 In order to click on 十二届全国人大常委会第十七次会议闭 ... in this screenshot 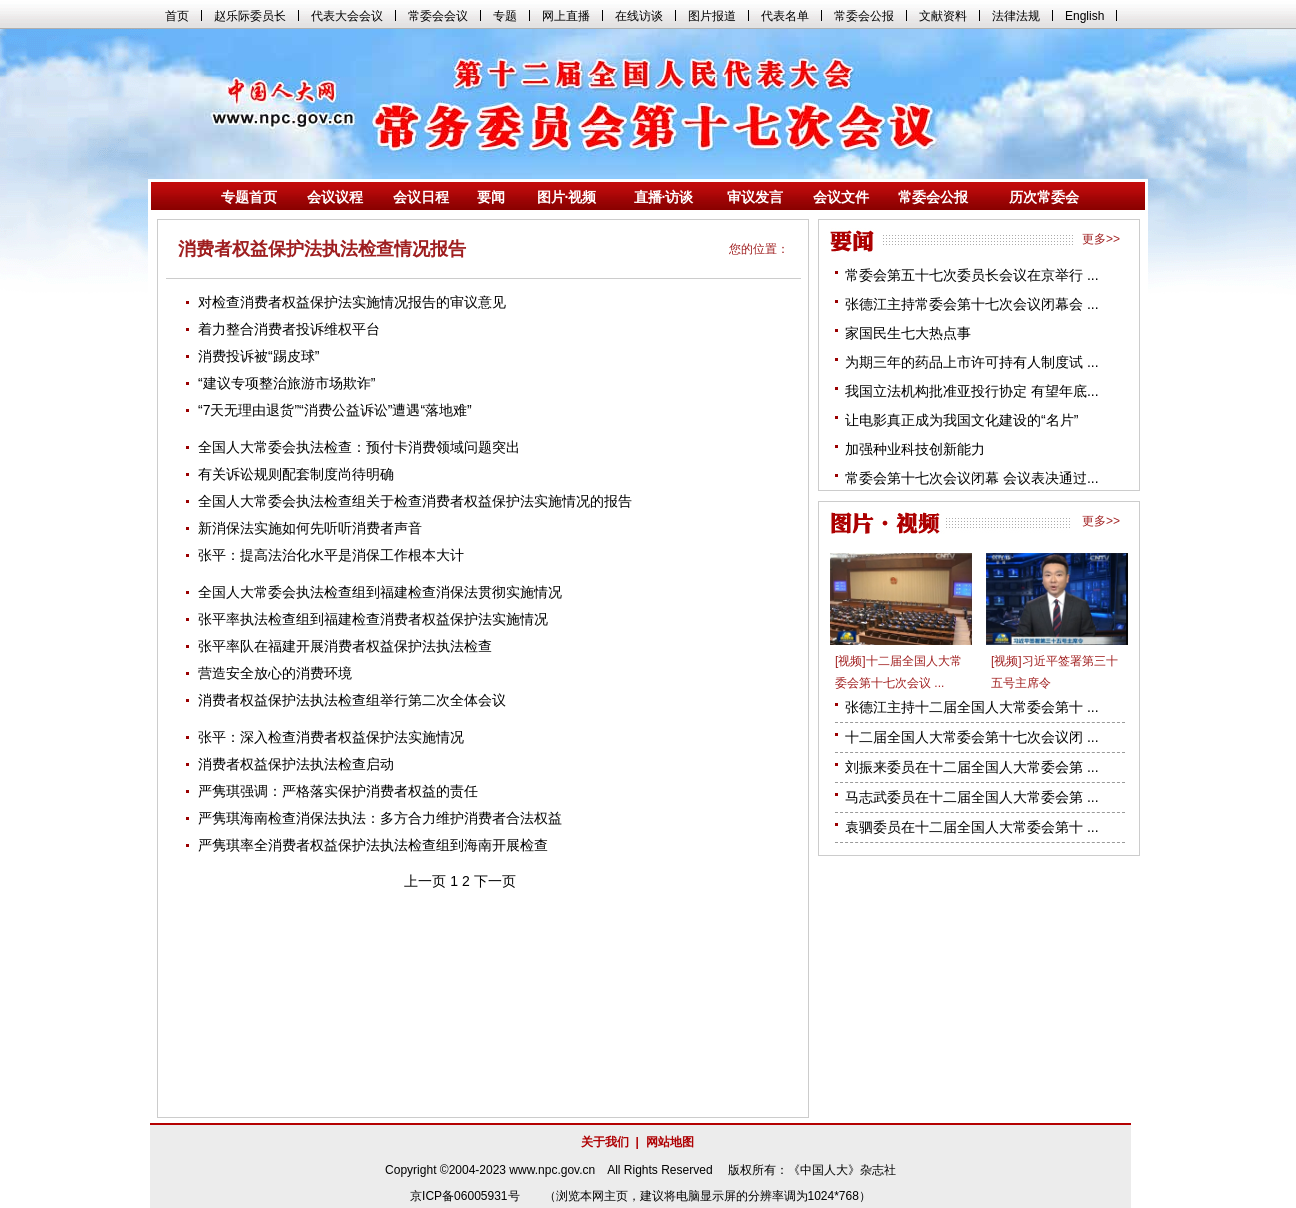, I will do `click(972, 737)`.